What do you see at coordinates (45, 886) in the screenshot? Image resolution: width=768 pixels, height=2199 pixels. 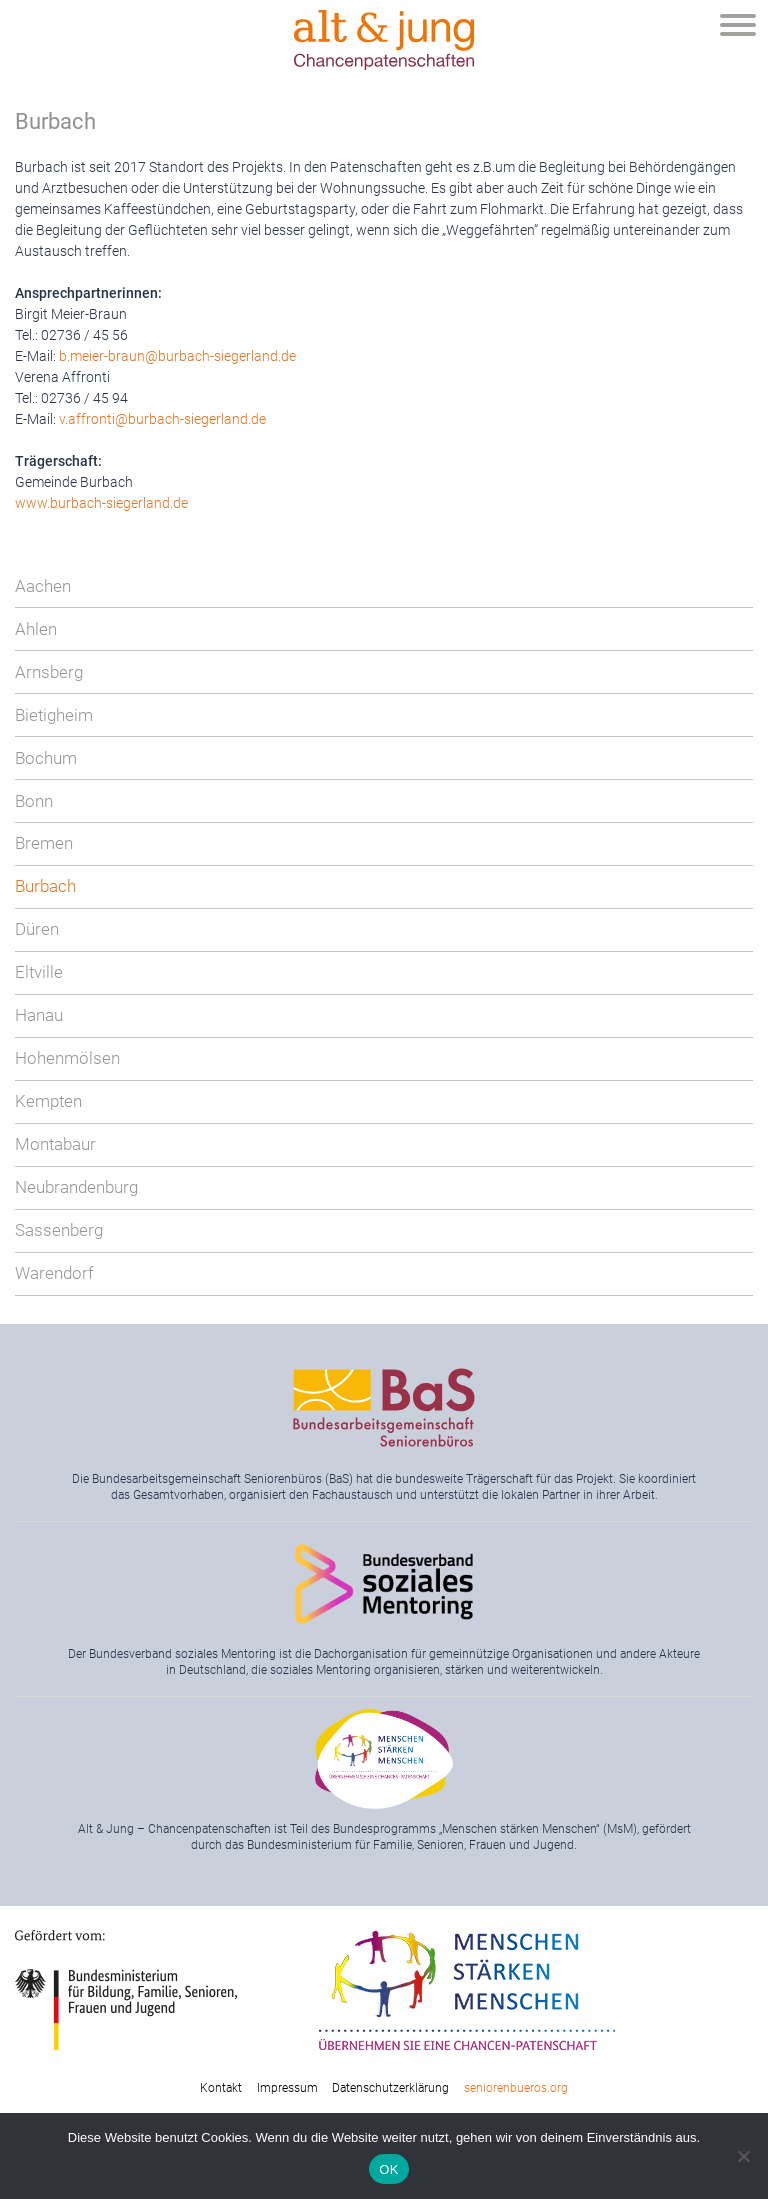 I see `Burbach` at bounding box center [45, 886].